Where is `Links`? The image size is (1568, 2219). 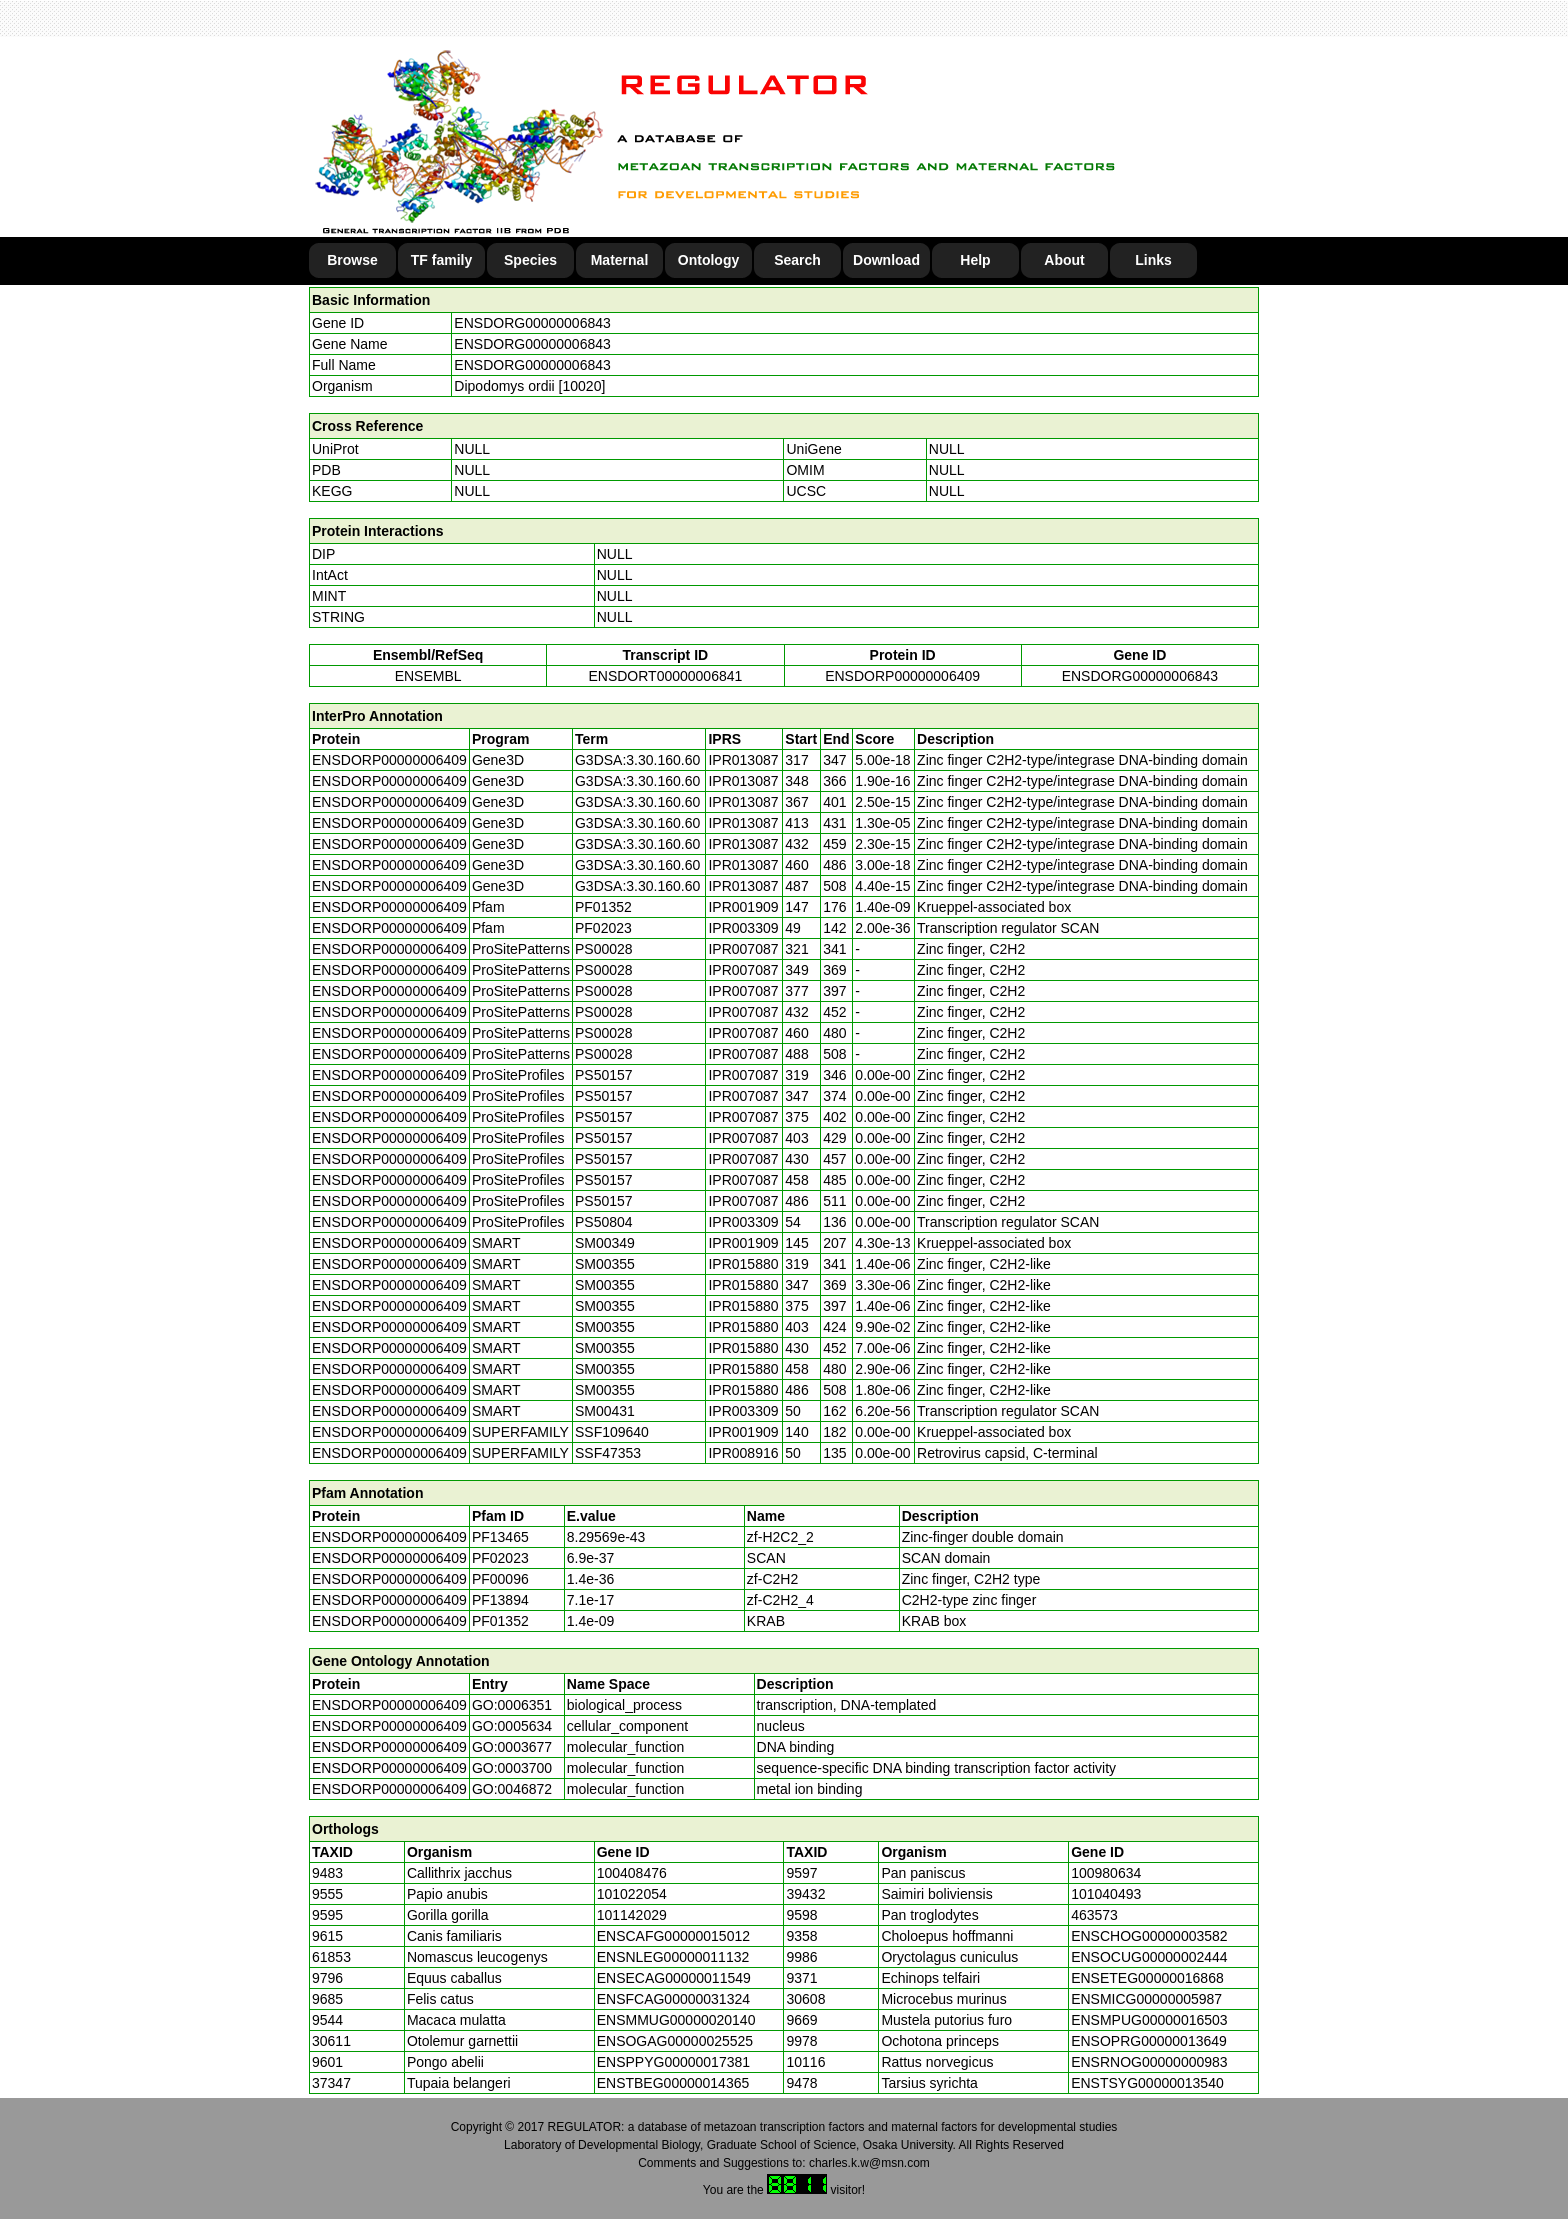 Links is located at coordinates (1153, 260).